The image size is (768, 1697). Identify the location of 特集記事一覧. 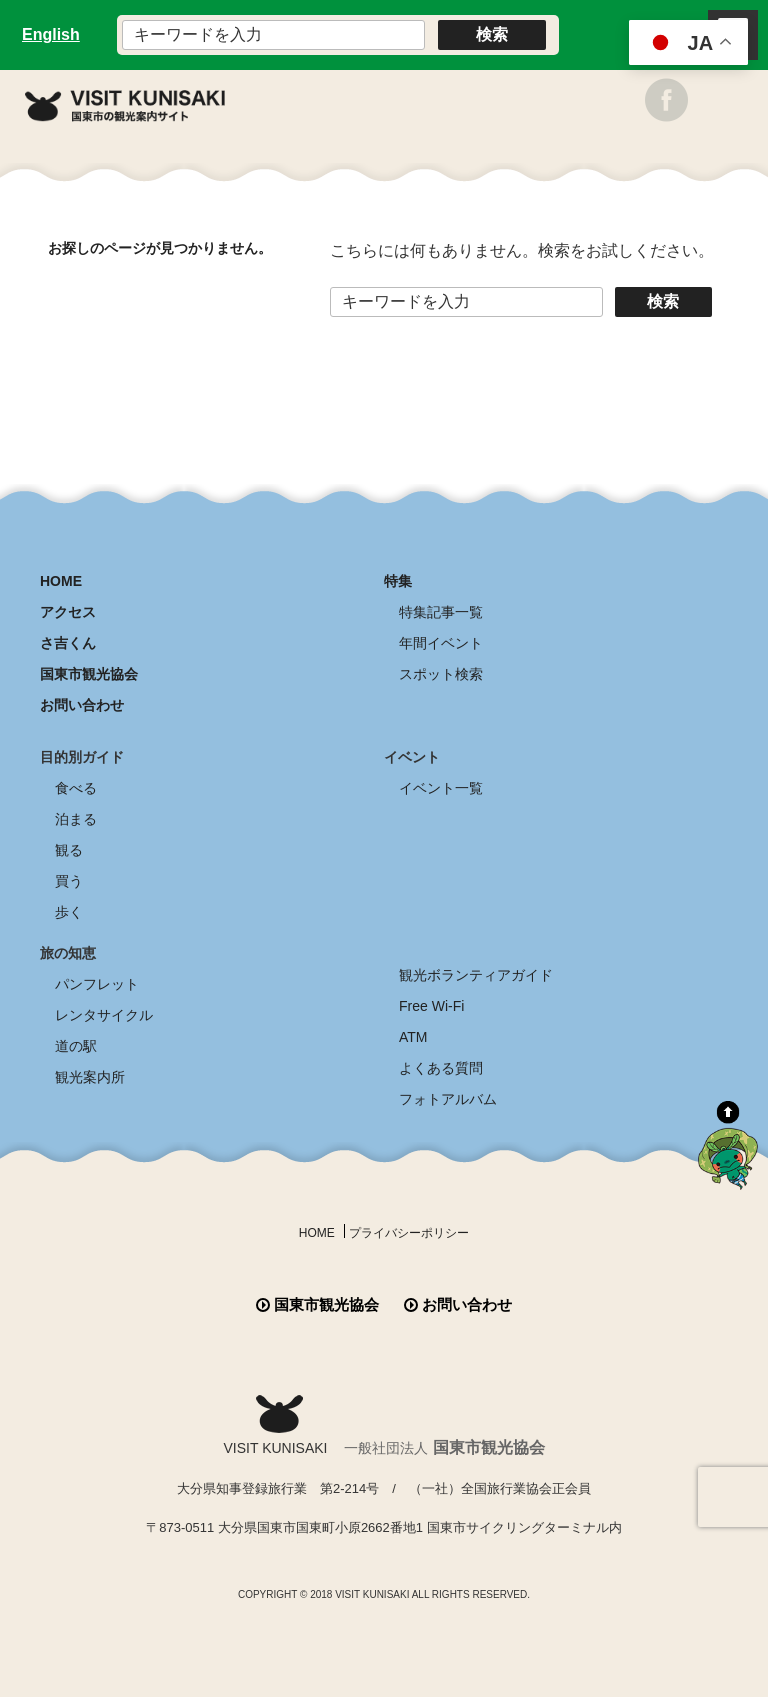
(441, 612).